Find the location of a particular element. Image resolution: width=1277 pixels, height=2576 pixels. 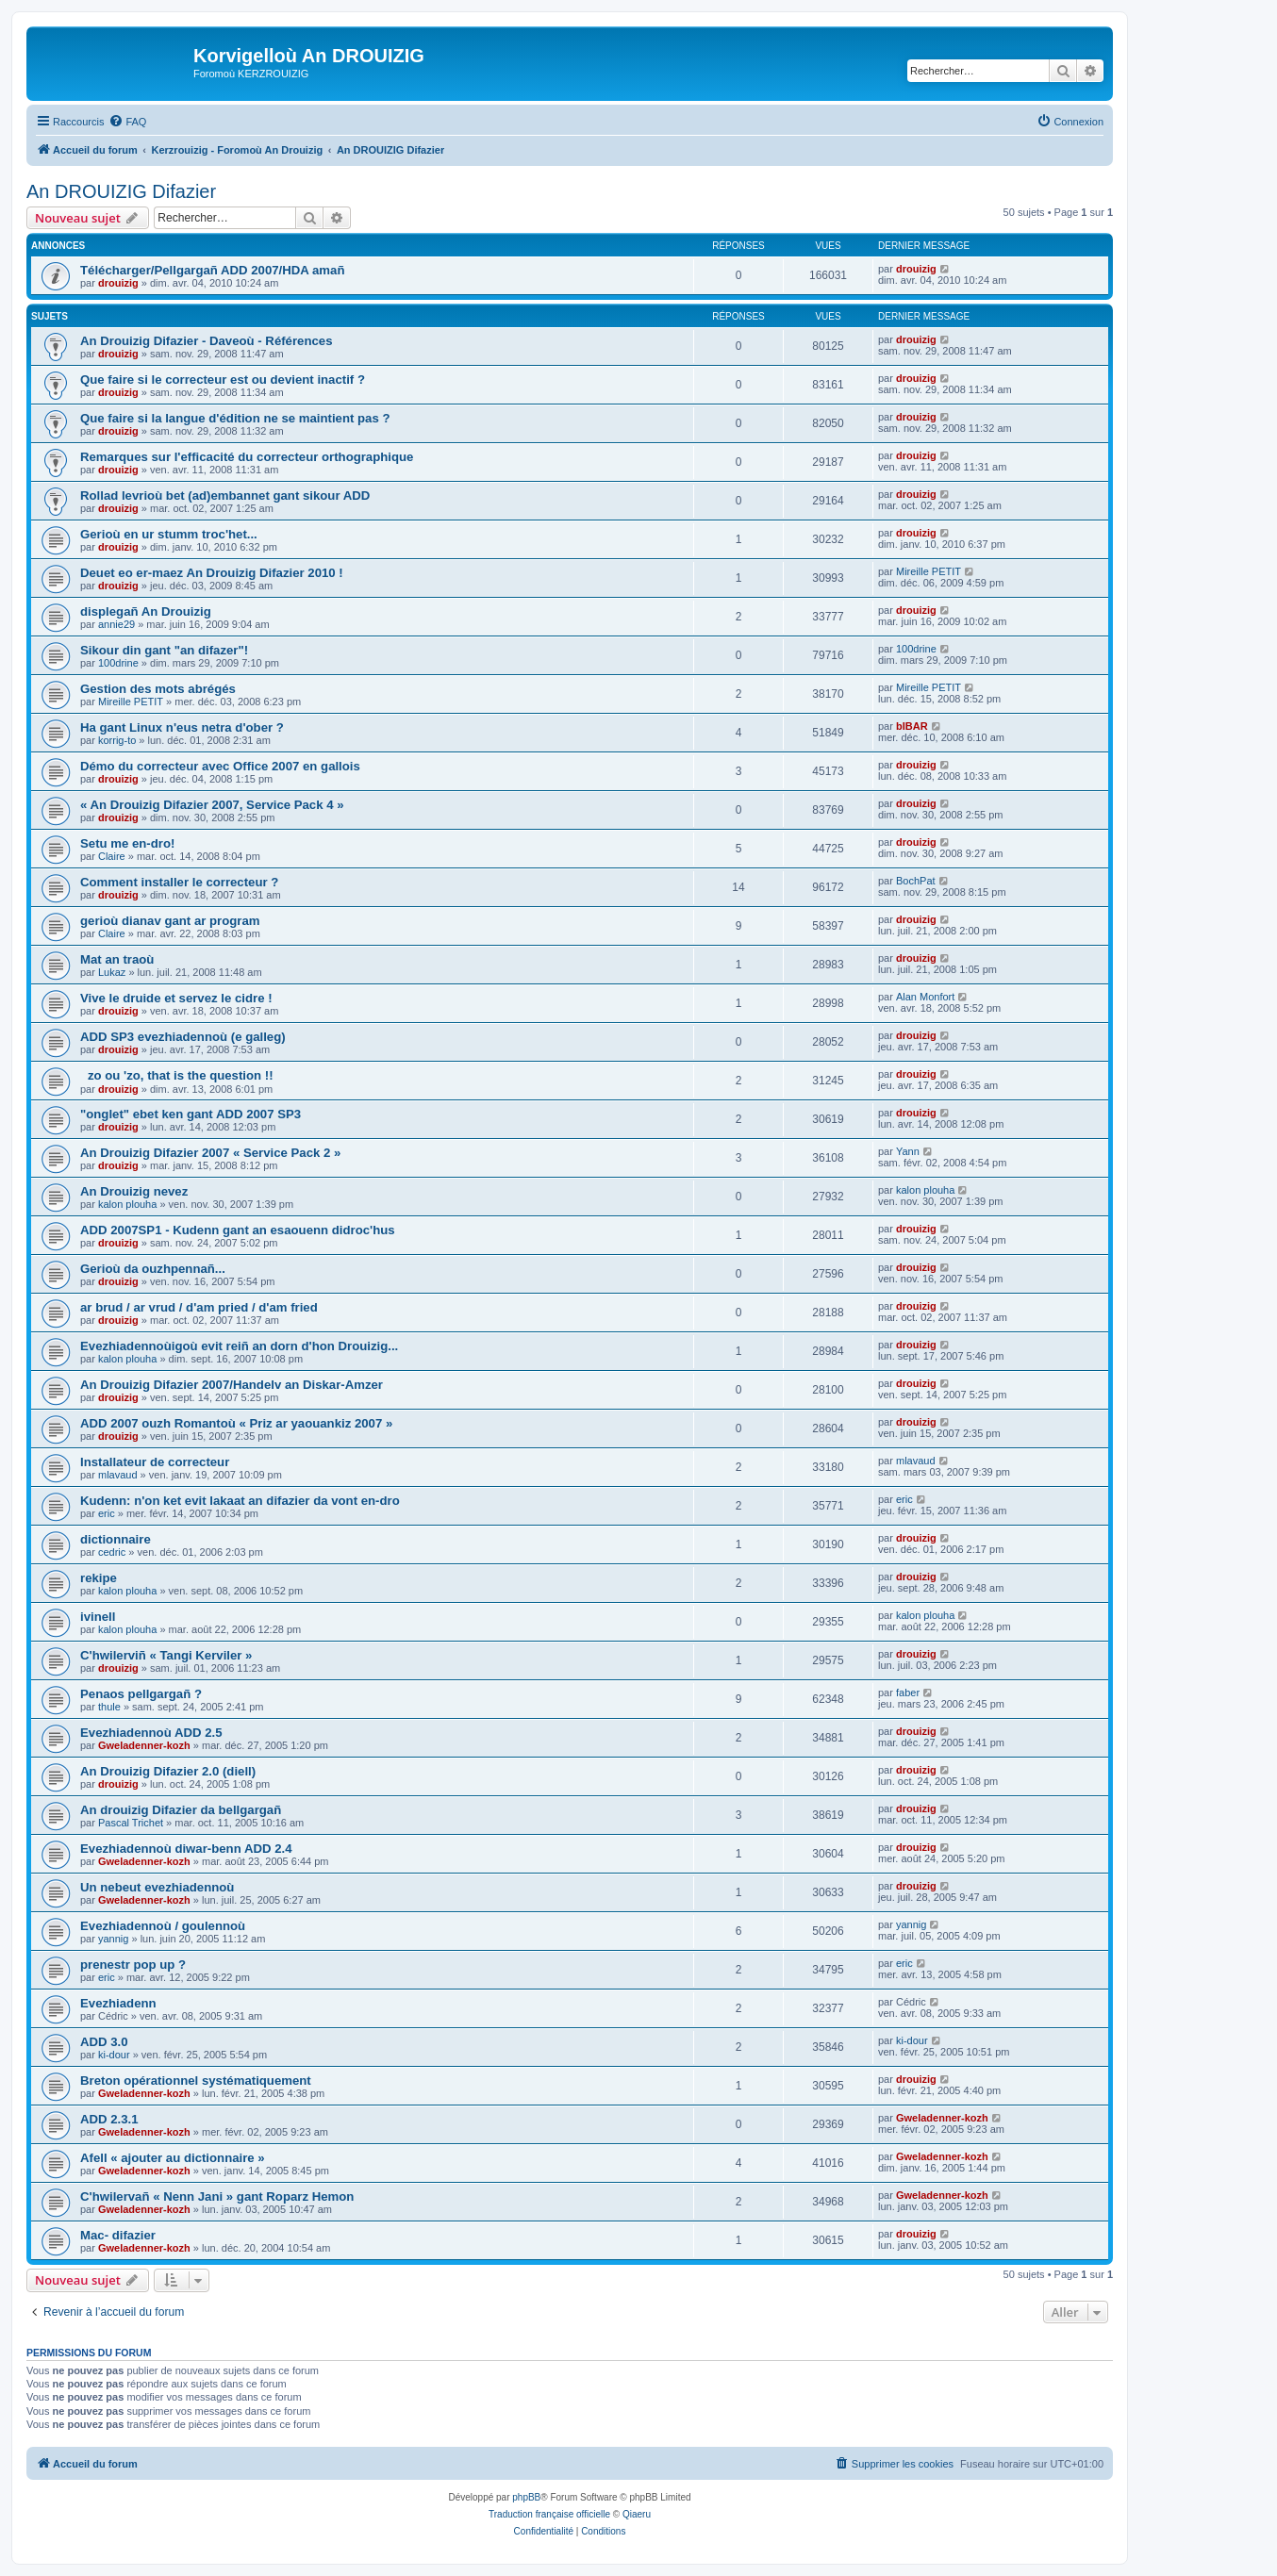

ADD 3.0 is located at coordinates (104, 2042).